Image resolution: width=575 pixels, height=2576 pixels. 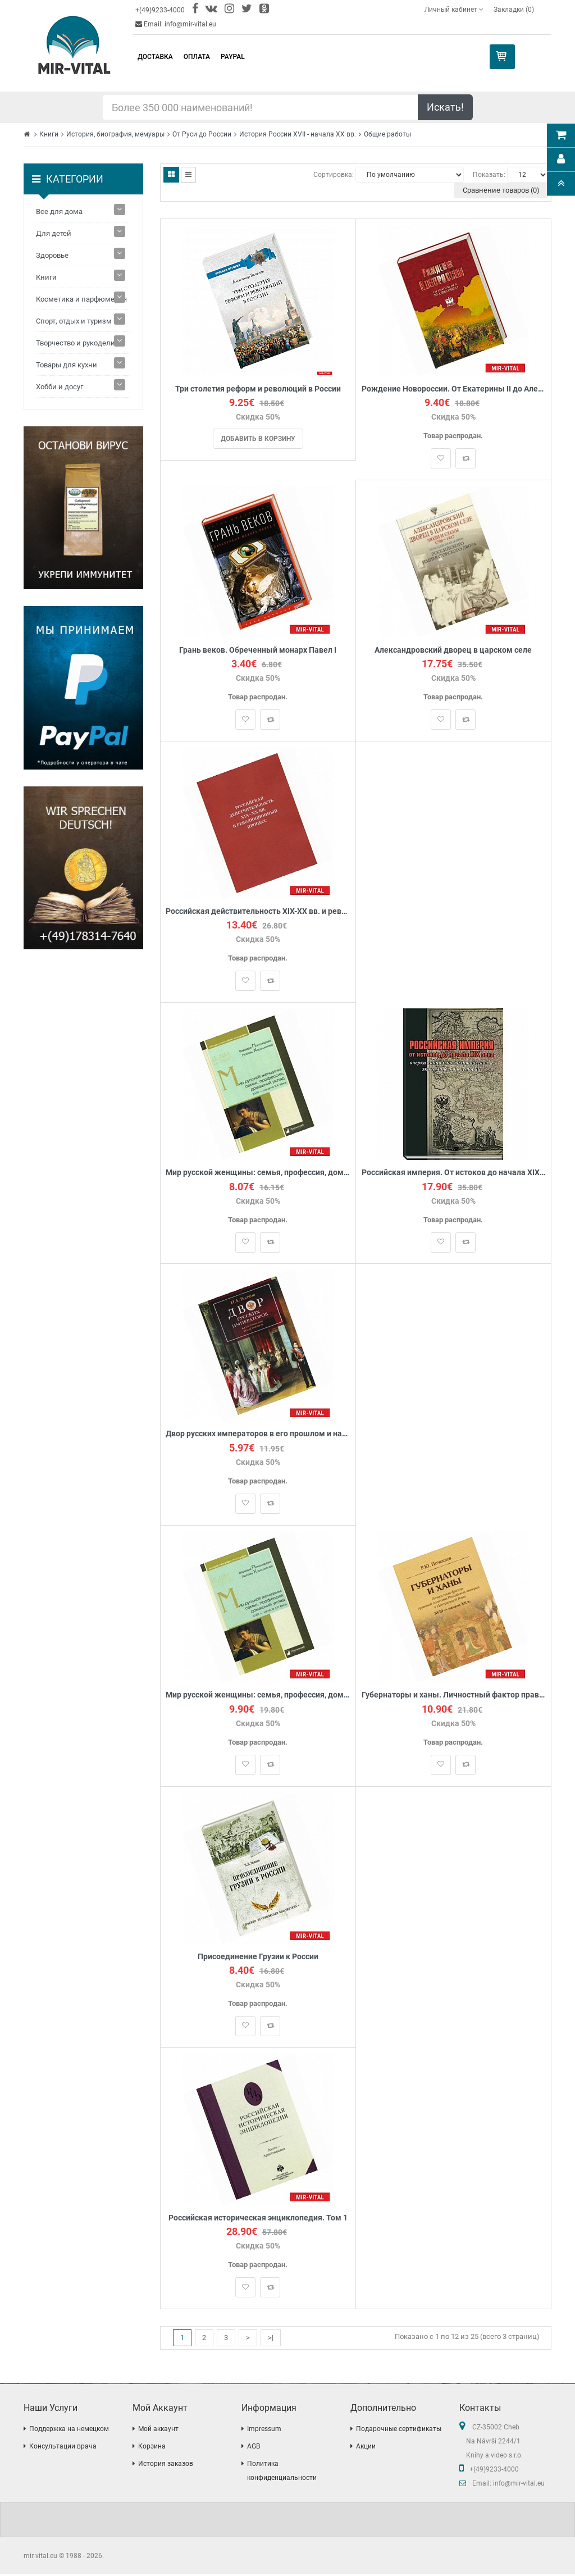 What do you see at coordinates (258, 912) in the screenshot?
I see `Российская действительность XIX-ХХ вв. и революционный процесс` at bounding box center [258, 912].